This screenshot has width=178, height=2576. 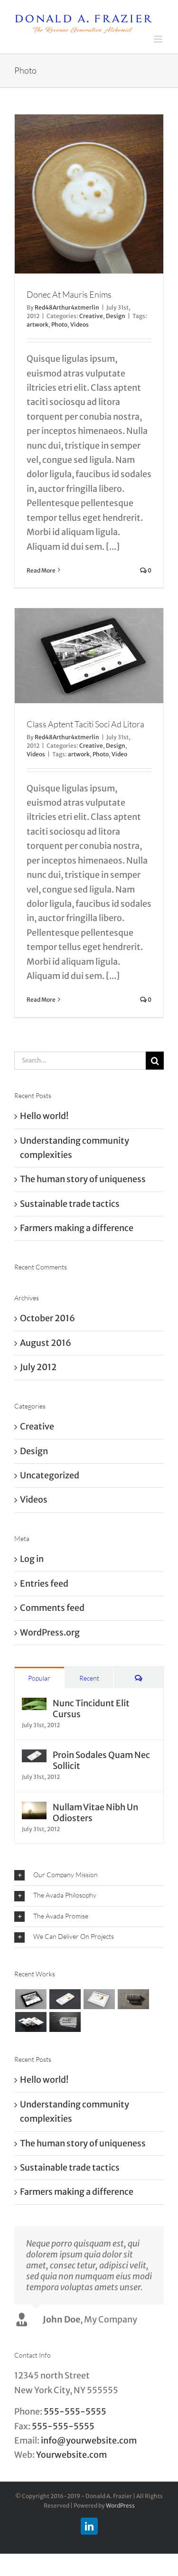 I want to click on [Nullam Vitae Nibh Un Odiosters], so click(x=34, y=1808).